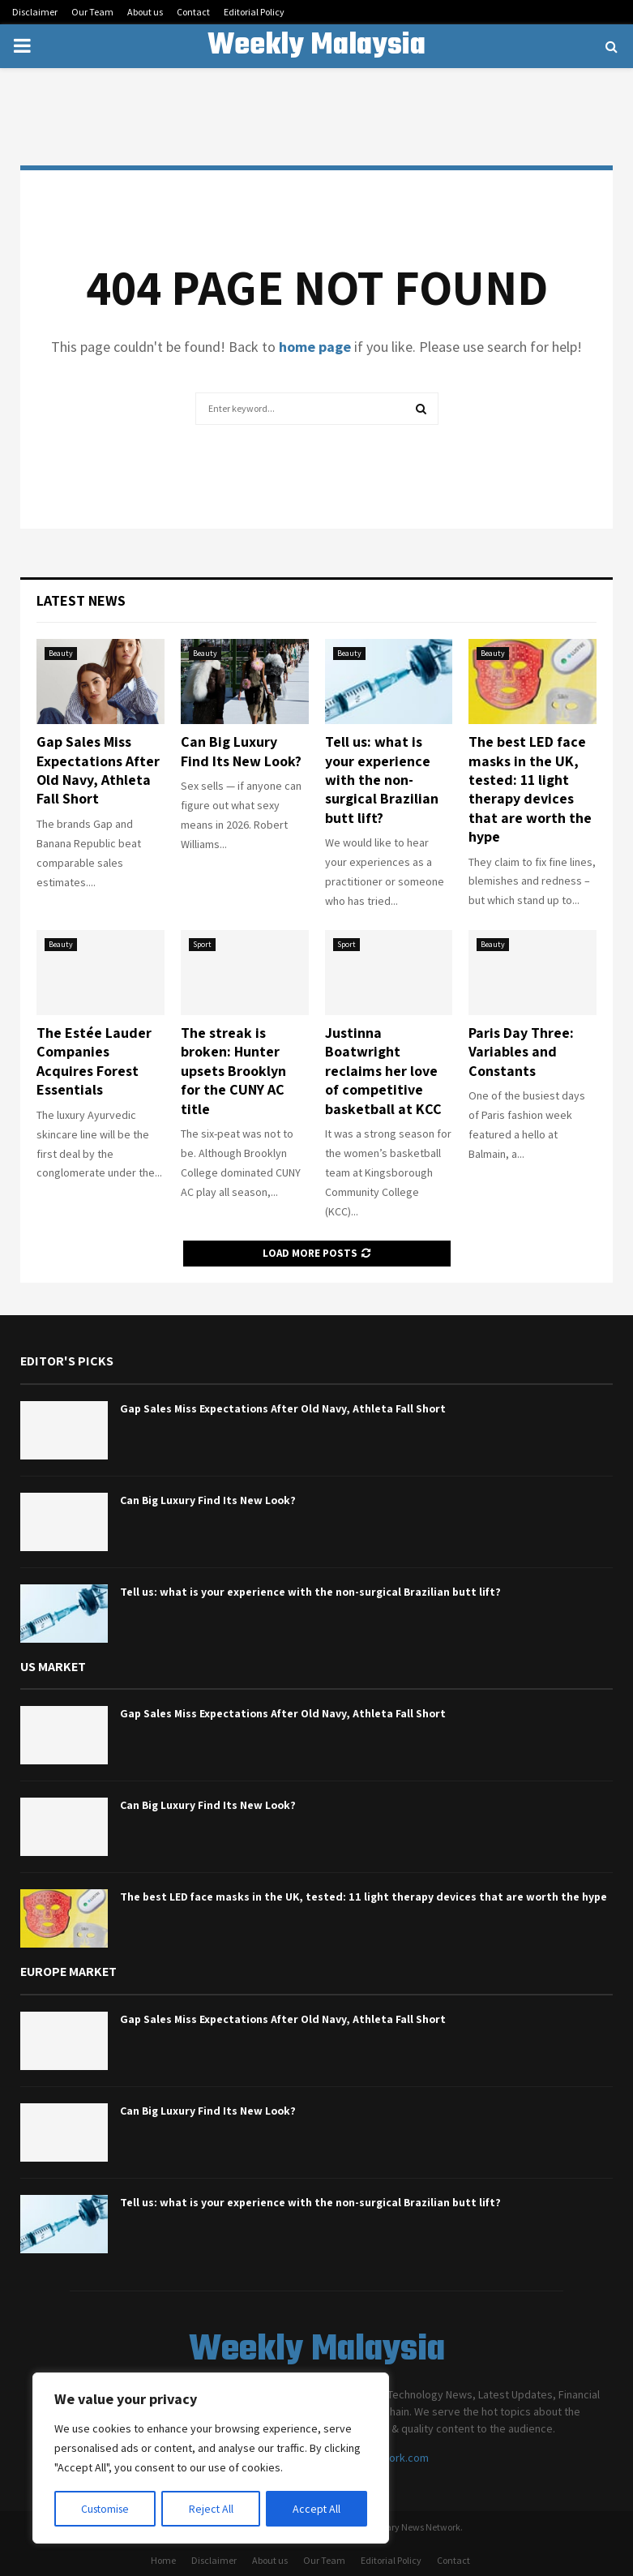 This screenshot has height=2576, width=633. I want to click on Can Big Luxury Find Its New Look?, so click(241, 750).